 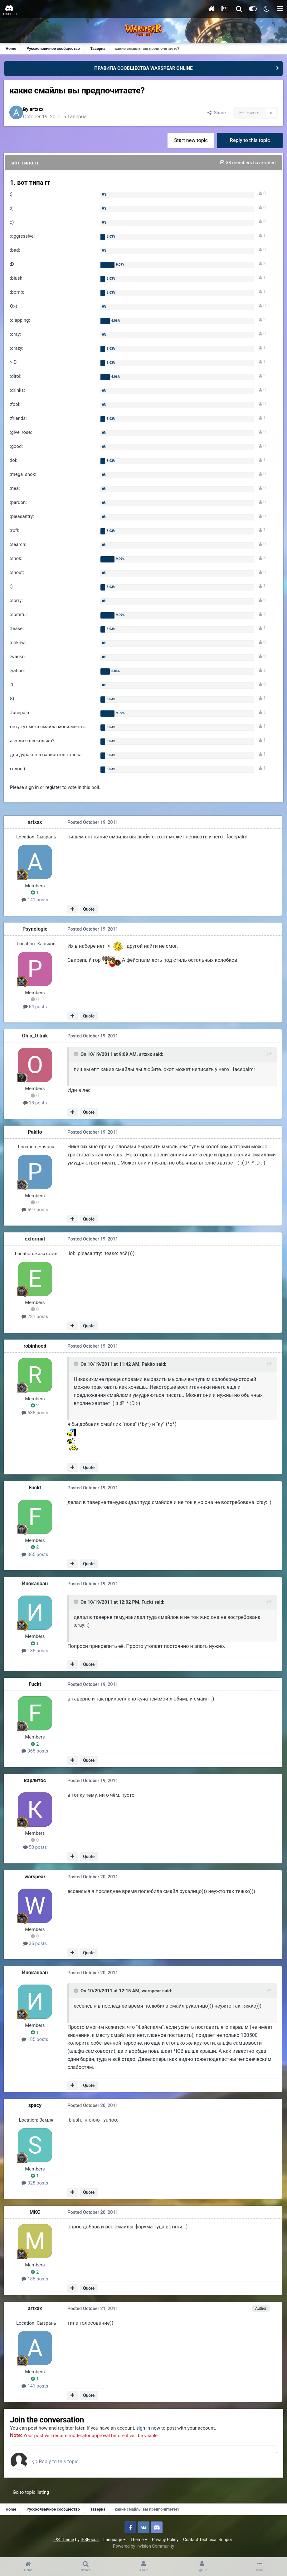 I want to click on 328 posts, so click(x=36, y=2183).